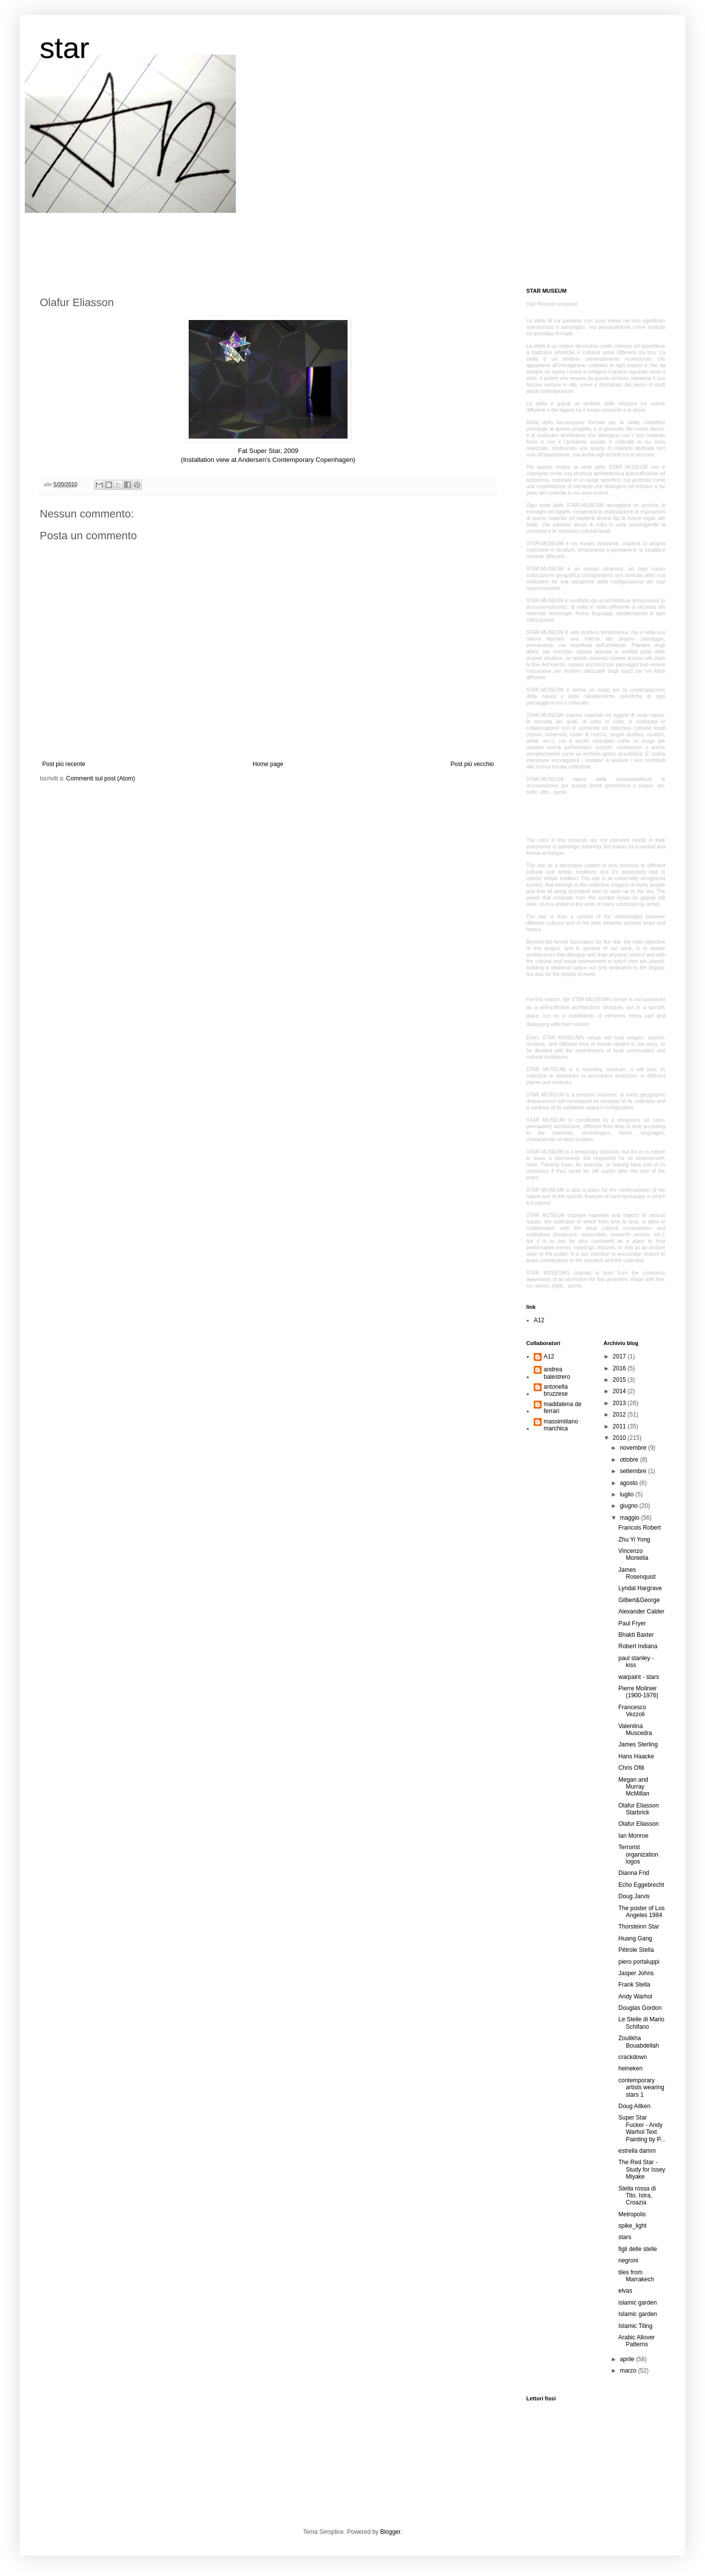  Describe the element at coordinates (641, 1611) in the screenshot. I see `Alexander Calder` at that location.